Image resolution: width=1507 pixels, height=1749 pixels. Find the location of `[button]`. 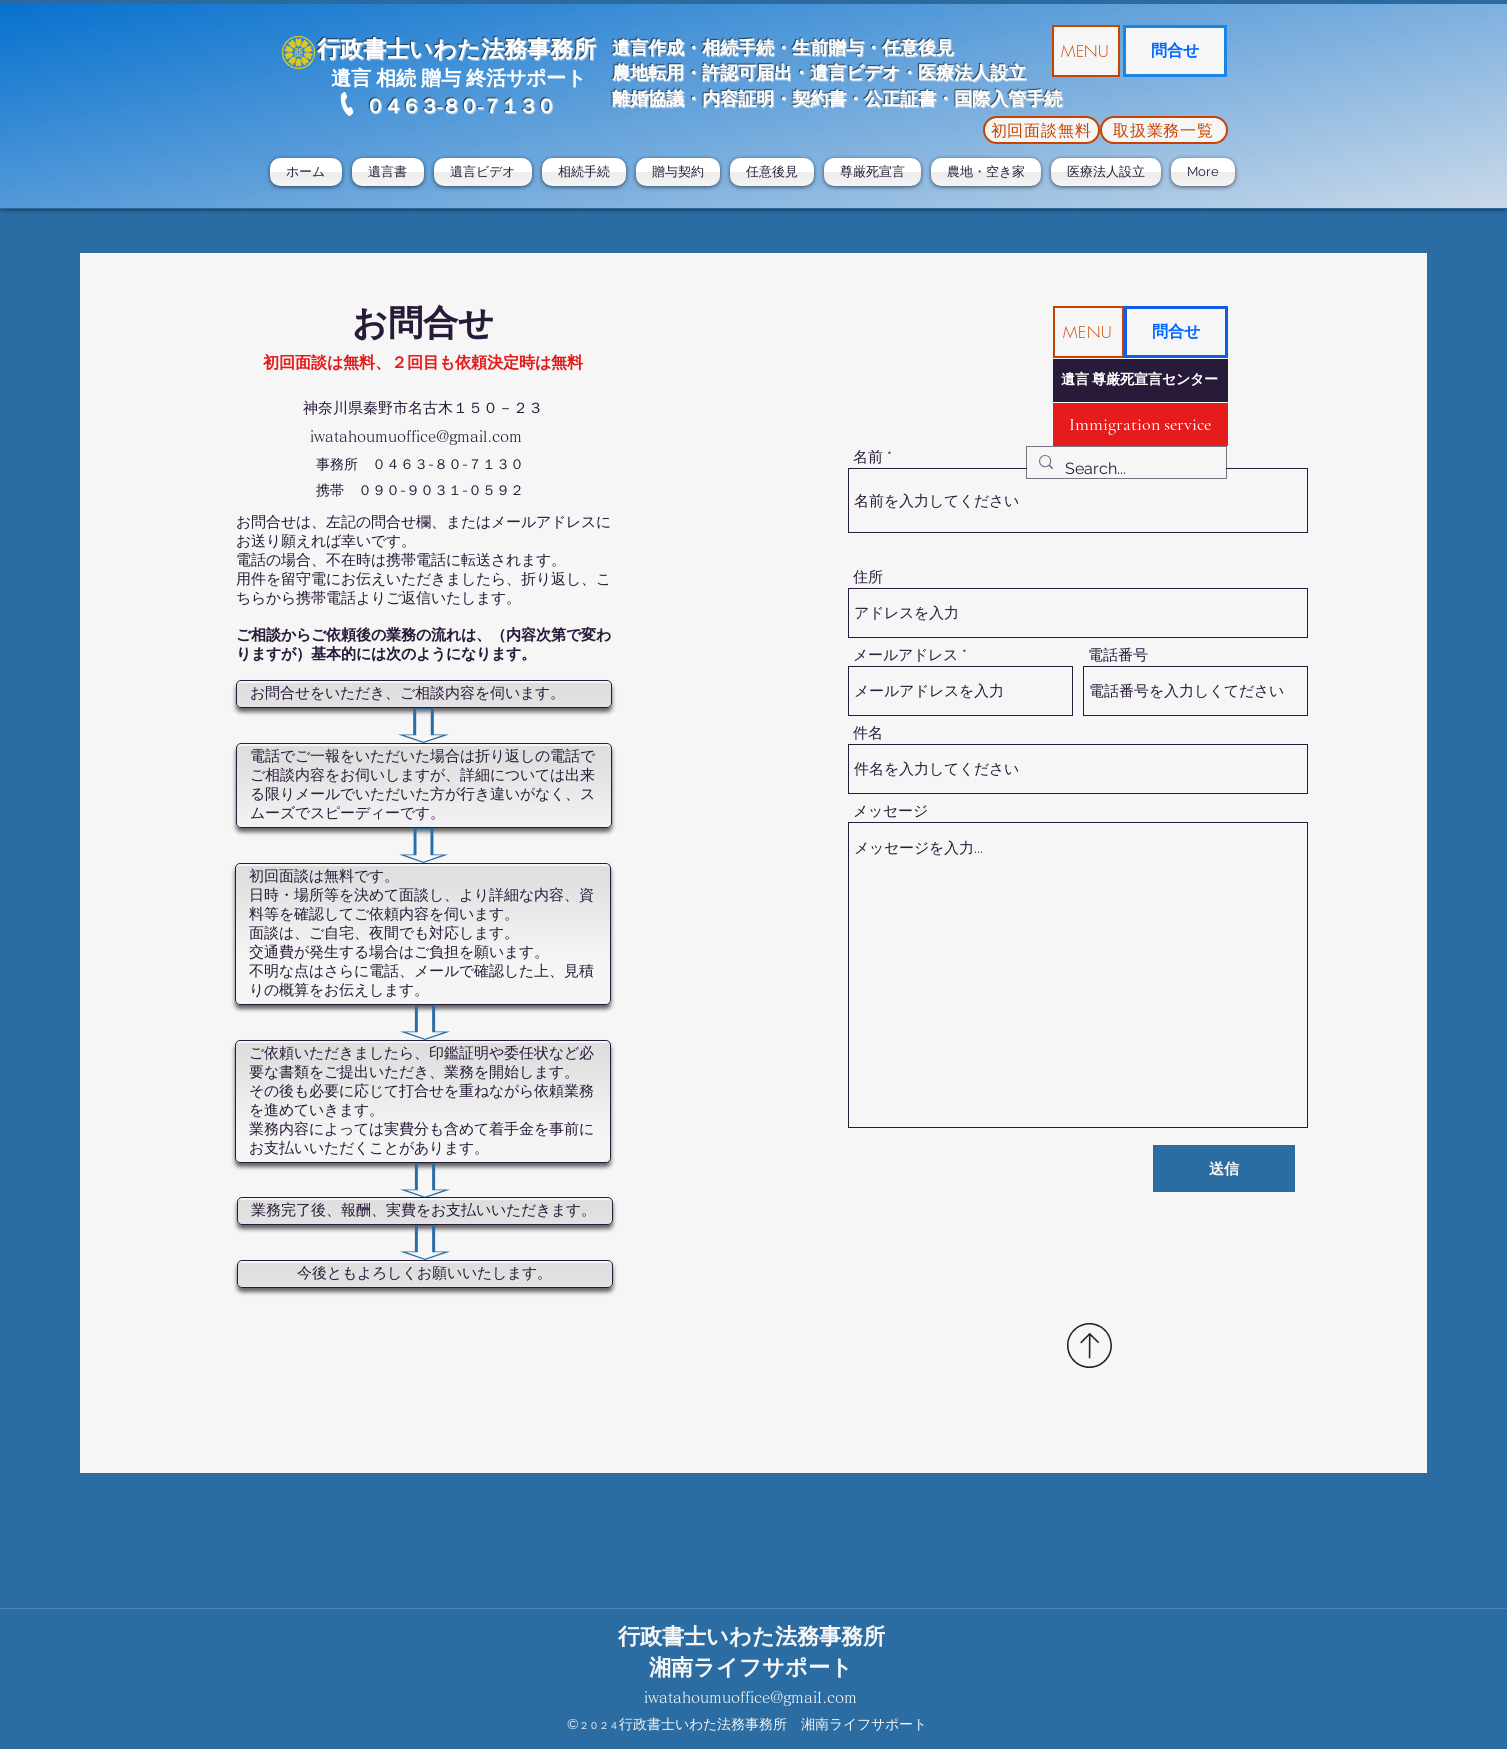

[button] is located at coordinates (1086, 51).